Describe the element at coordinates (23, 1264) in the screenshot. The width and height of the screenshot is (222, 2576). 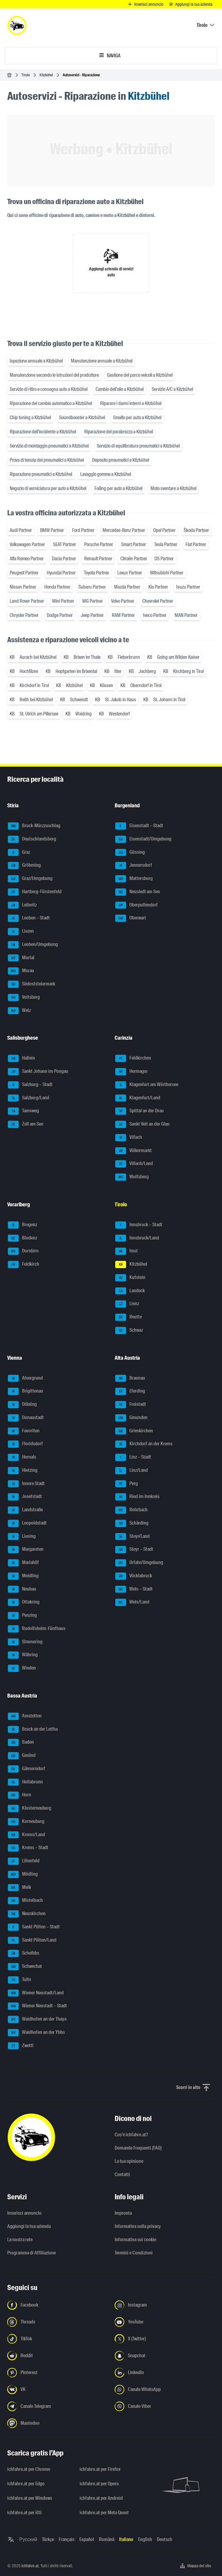
I see `Feldkirch` at that location.